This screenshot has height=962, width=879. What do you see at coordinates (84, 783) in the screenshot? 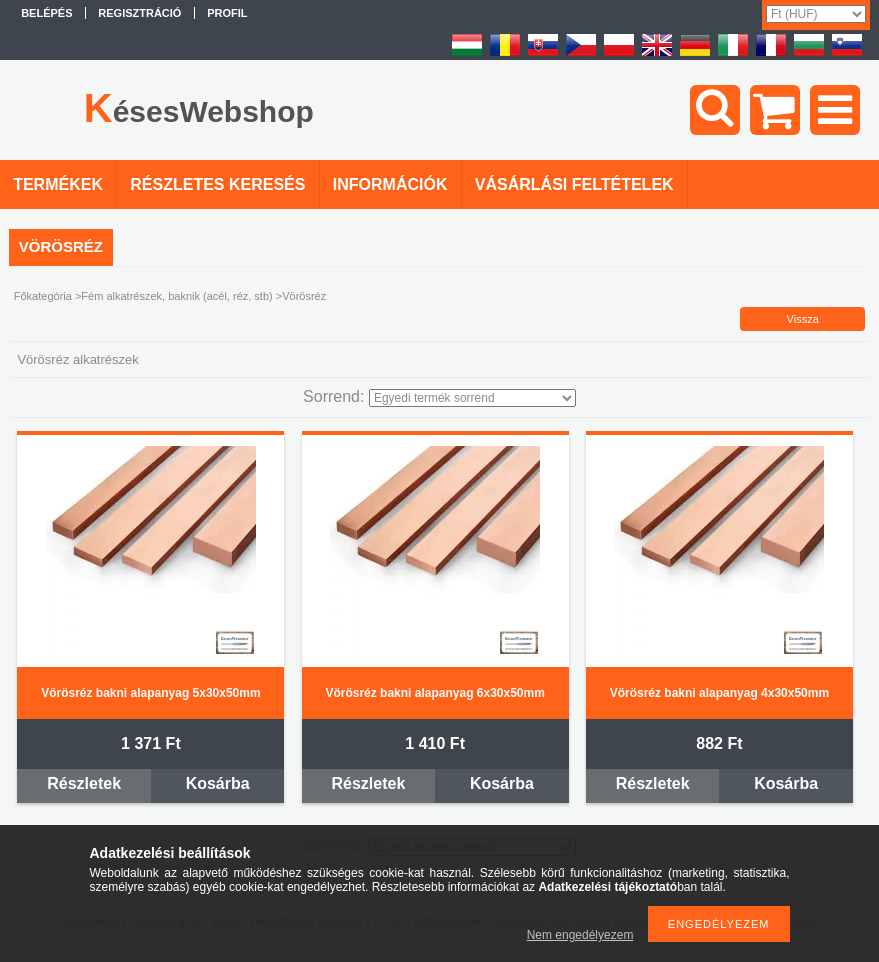
I see `Részletek` at bounding box center [84, 783].